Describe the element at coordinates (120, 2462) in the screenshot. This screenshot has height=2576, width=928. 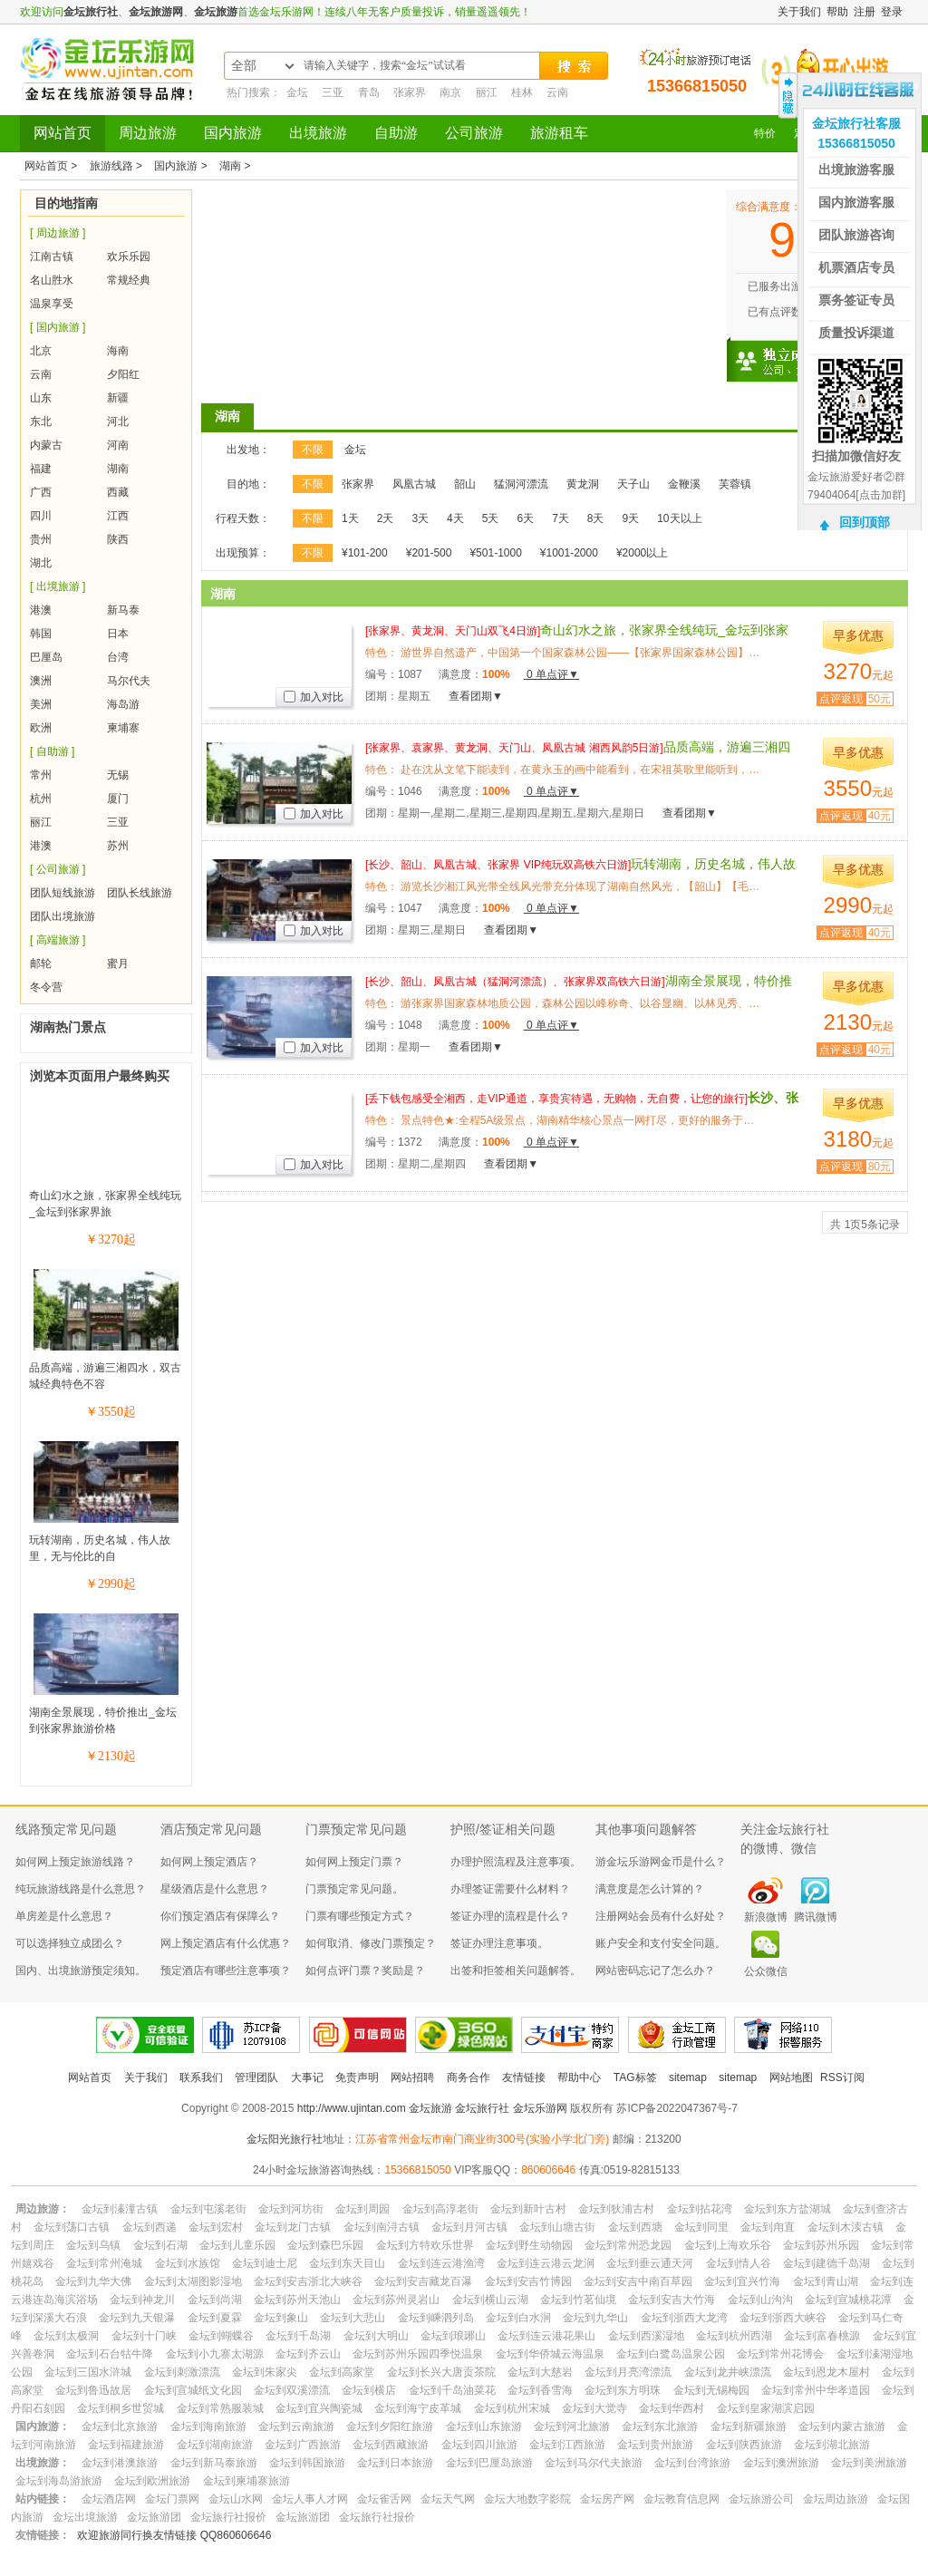
I see `金坛到港澳旅游` at that location.